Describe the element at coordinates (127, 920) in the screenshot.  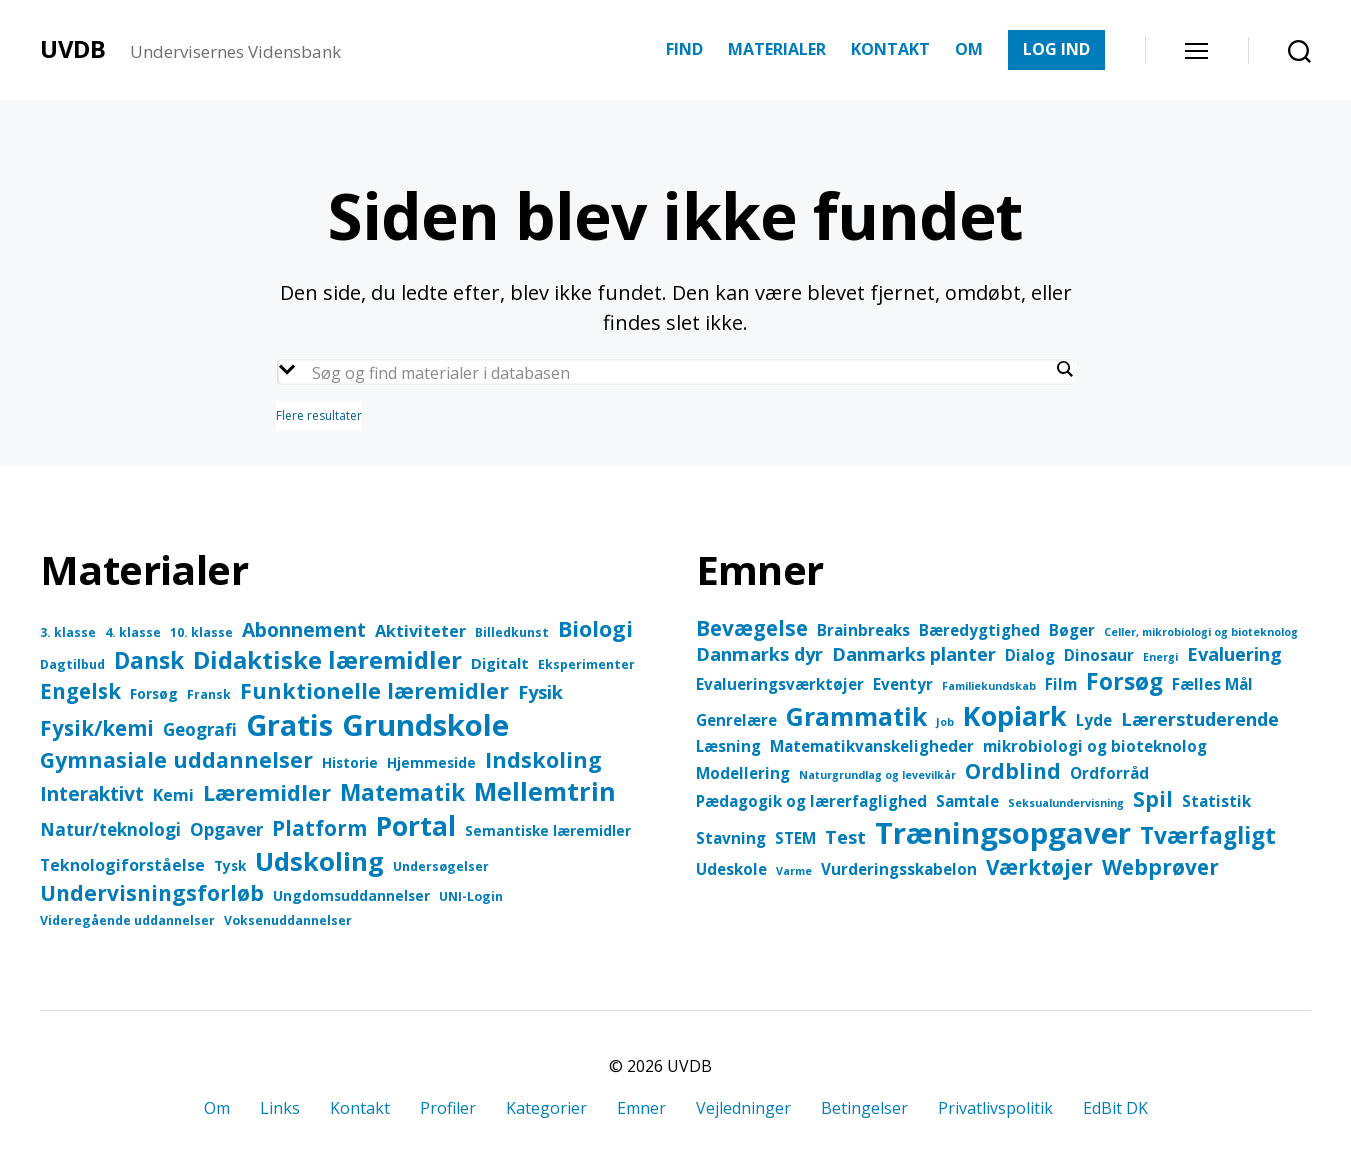
I see `Videregående uddannelser [Videregående uddannelser (3 elementer)]` at that location.